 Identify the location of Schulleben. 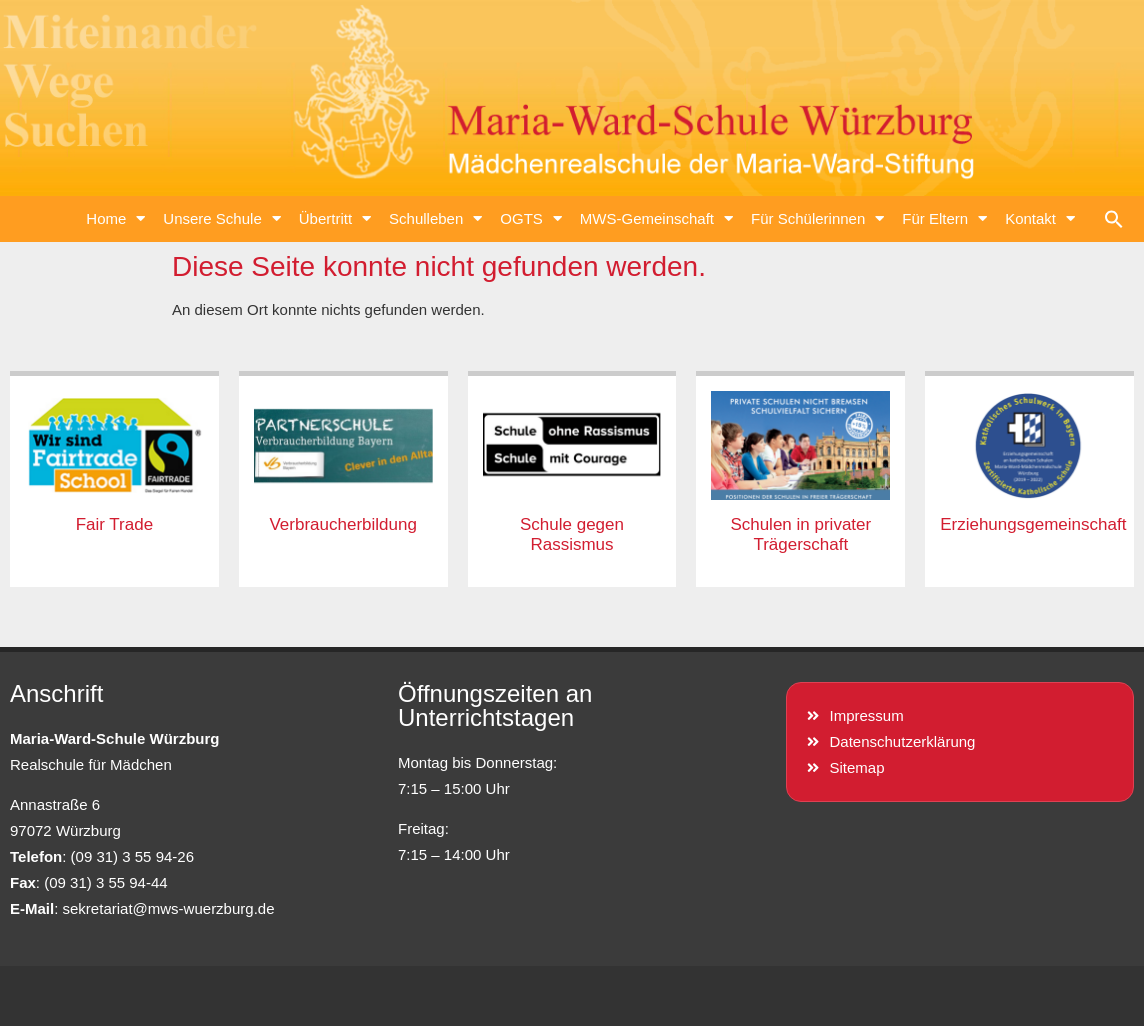
(435, 218).